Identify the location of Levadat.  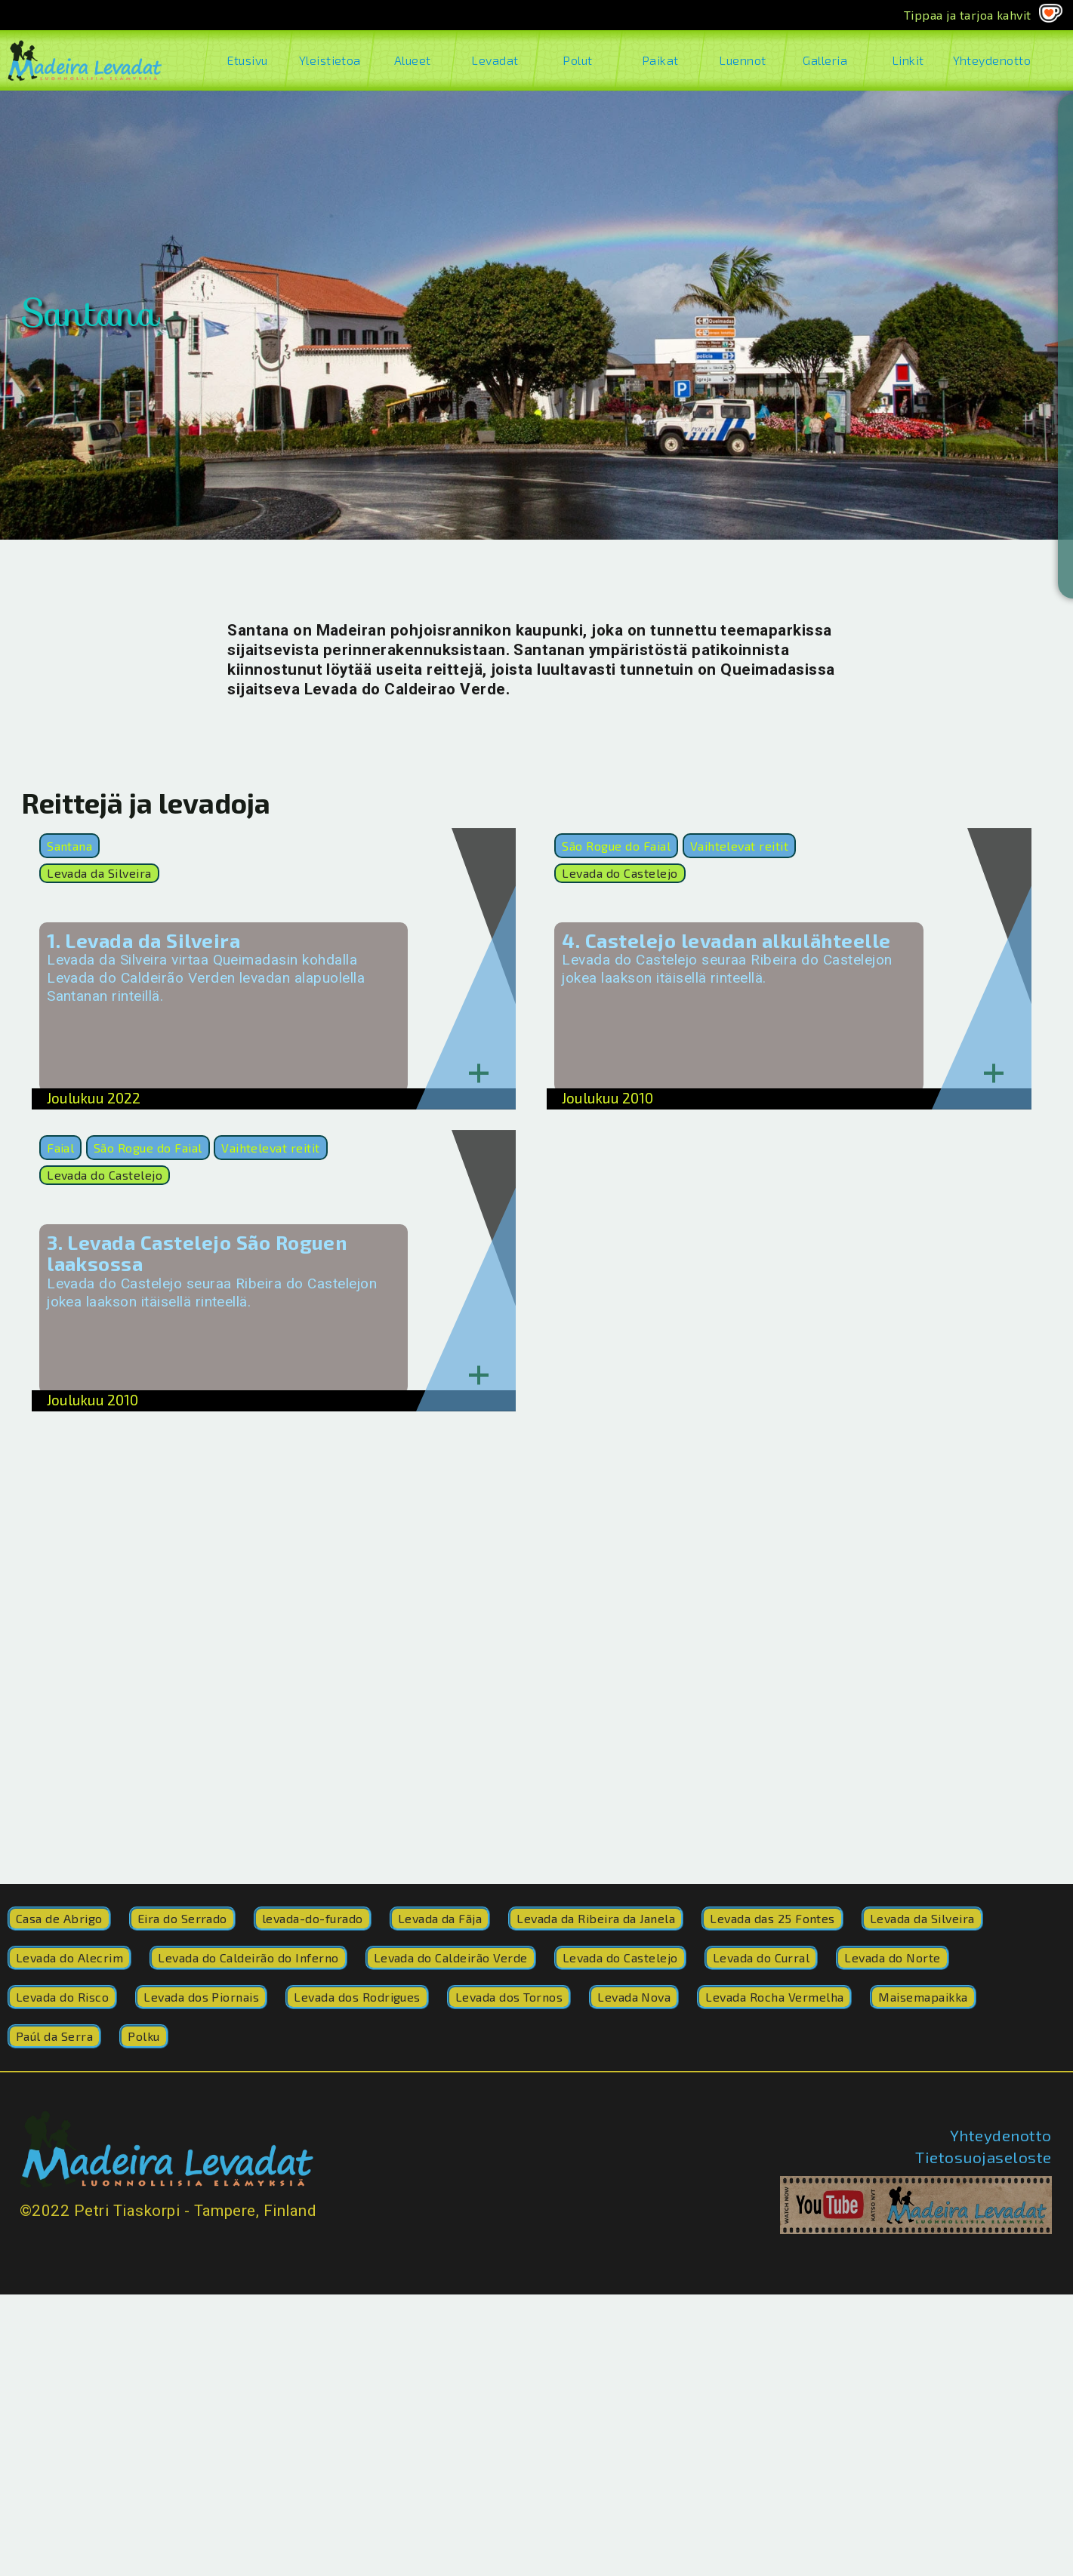
(495, 60).